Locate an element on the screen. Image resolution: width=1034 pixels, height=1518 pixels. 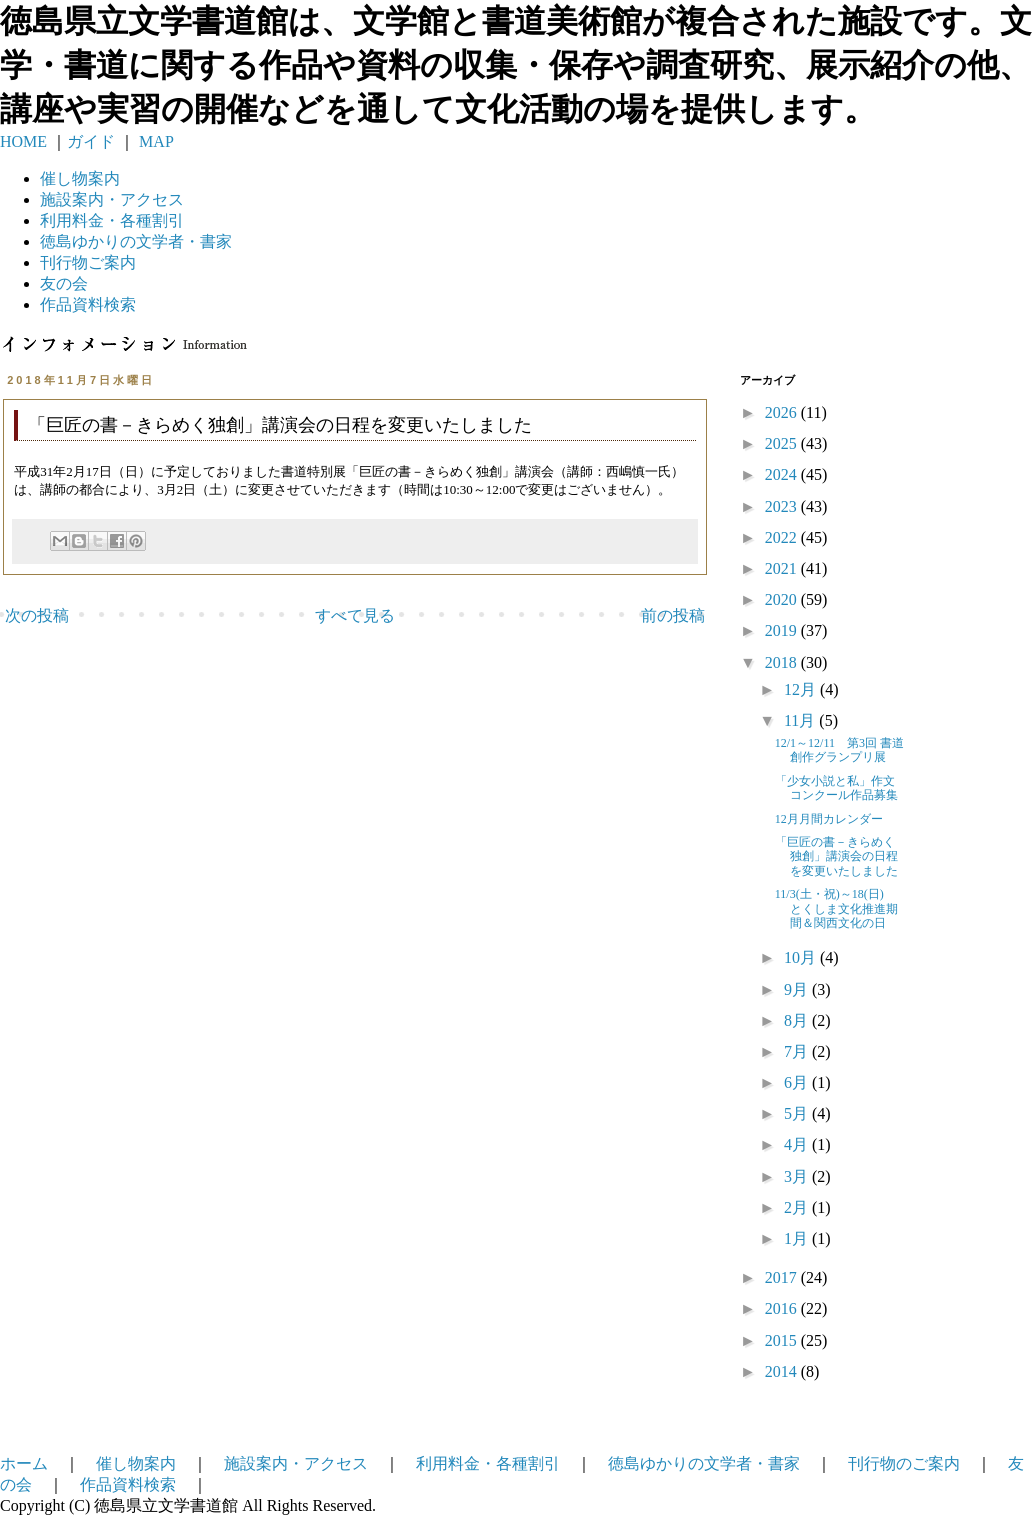
2021 is located at coordinates (783, 568).